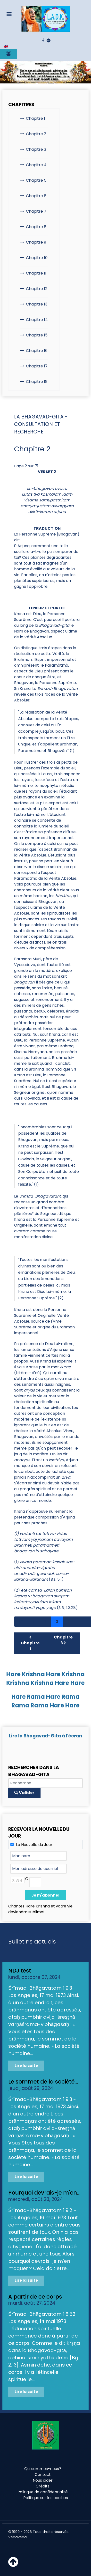 This screenshot has height=2576, width=91. Describe the element at coordinates (33, 1621) in the screenshot. I see `[Aller à la page précédent]` at that location.